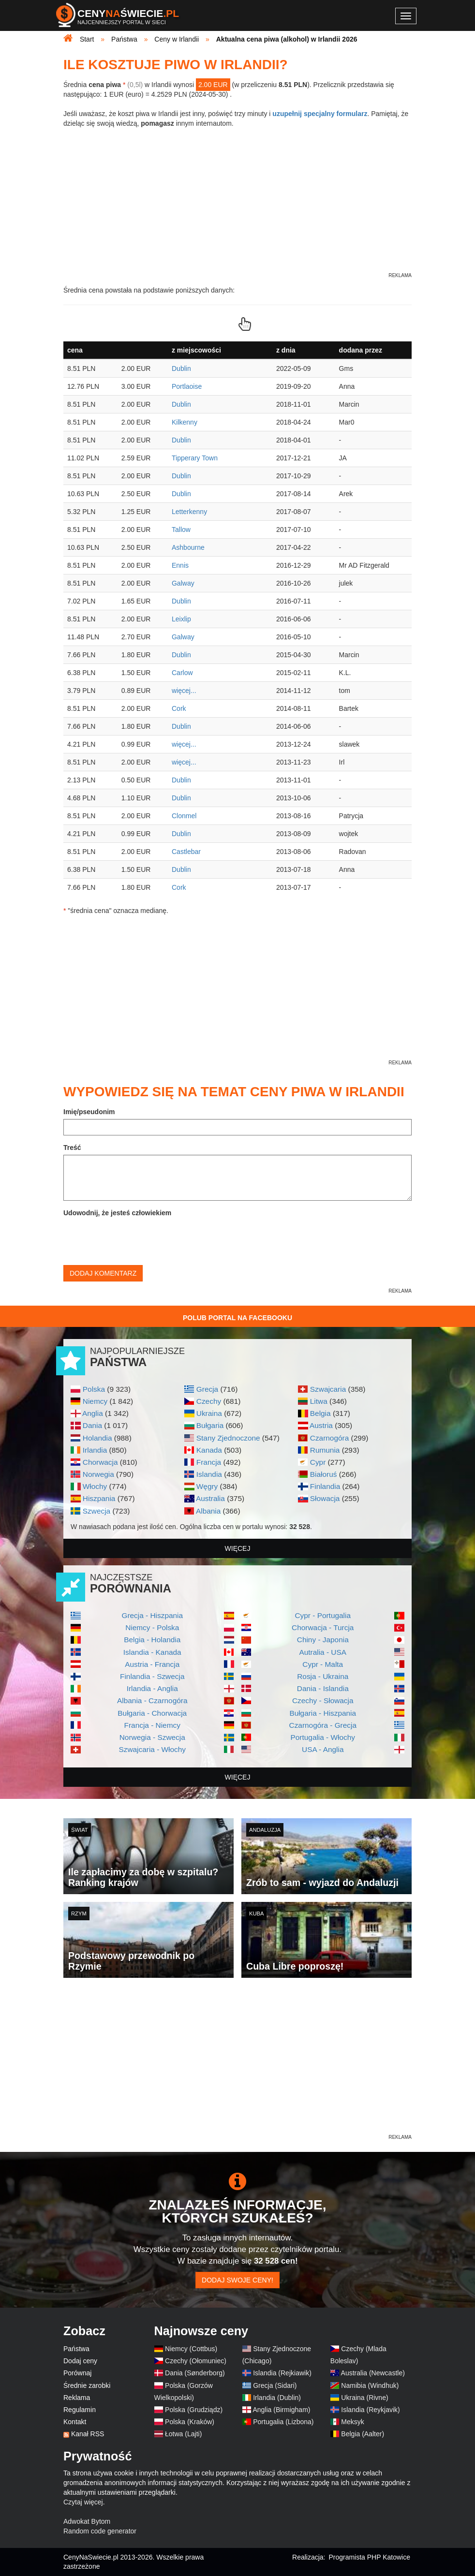 This screenshot has height=2576, width=475. What do you see at coordinates (369, 2557) in the screenshot?
I see `Programista PHP Katowice` at bounding box center [369, 2557].